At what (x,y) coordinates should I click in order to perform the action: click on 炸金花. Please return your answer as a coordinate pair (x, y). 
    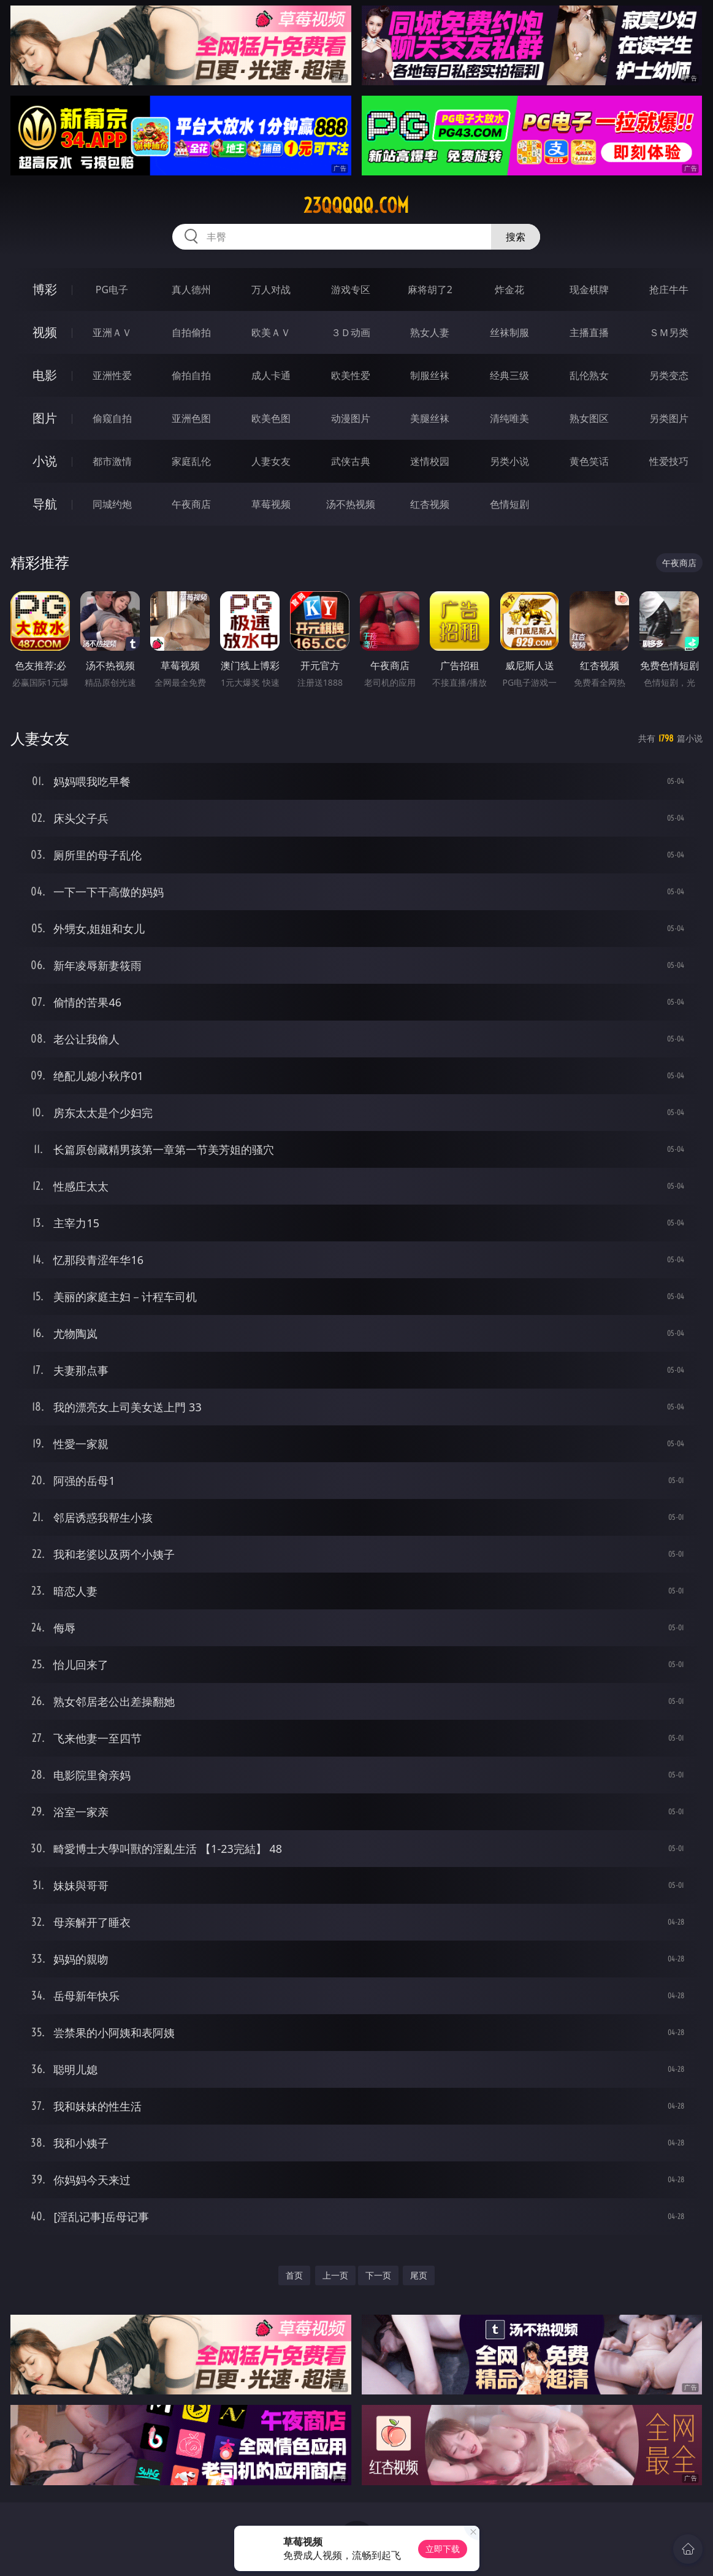
    Looking at the image, I should click on (509, 289).